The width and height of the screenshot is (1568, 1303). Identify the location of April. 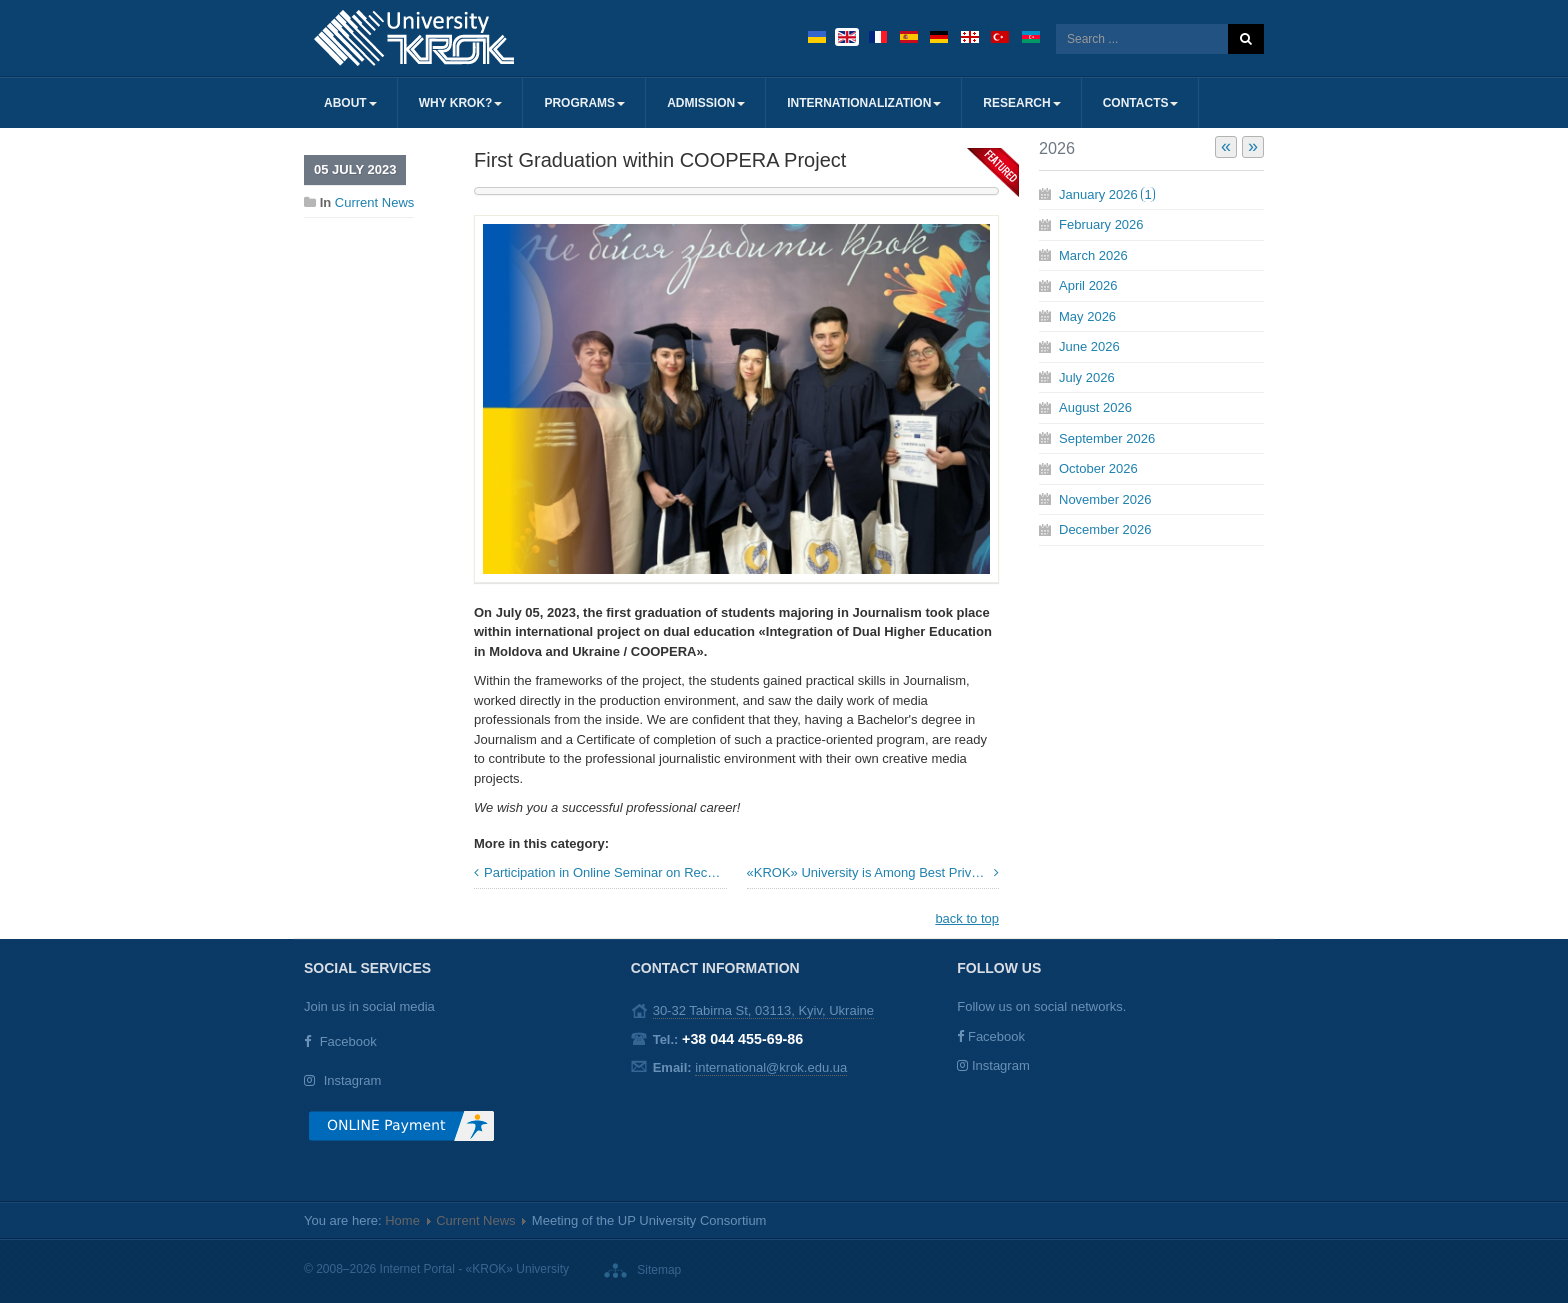
(1088, 285).